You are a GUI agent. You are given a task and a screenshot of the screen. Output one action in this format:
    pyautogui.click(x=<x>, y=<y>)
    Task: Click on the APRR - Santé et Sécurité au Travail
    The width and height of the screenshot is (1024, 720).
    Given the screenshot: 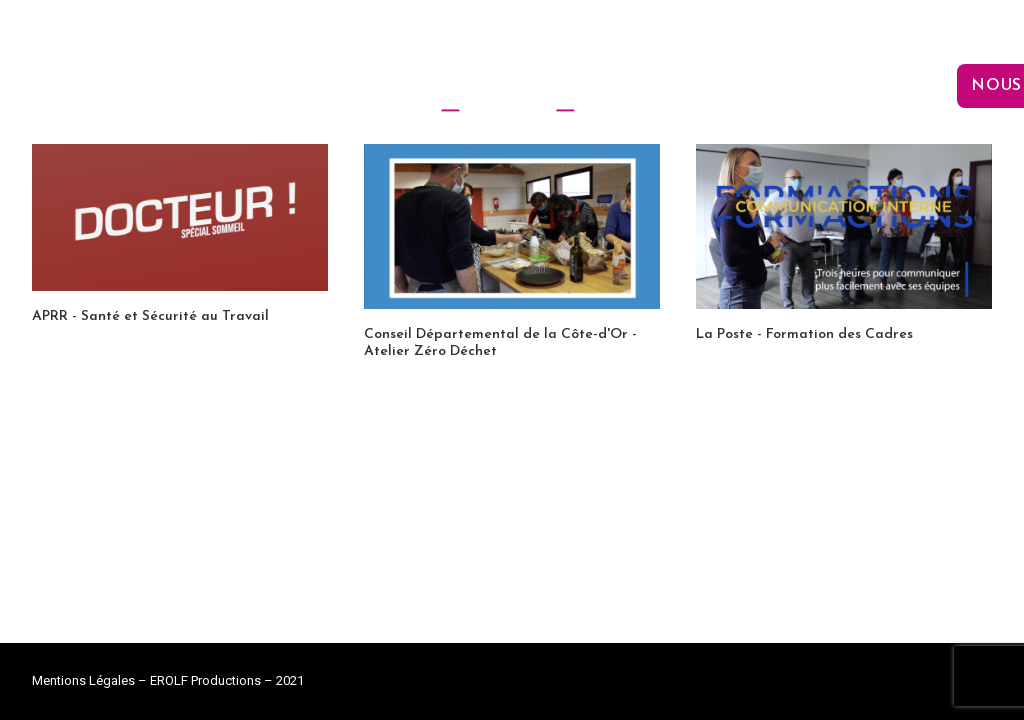 What is the action you would take?
    pyautogui.click(x=150, y=316)
    